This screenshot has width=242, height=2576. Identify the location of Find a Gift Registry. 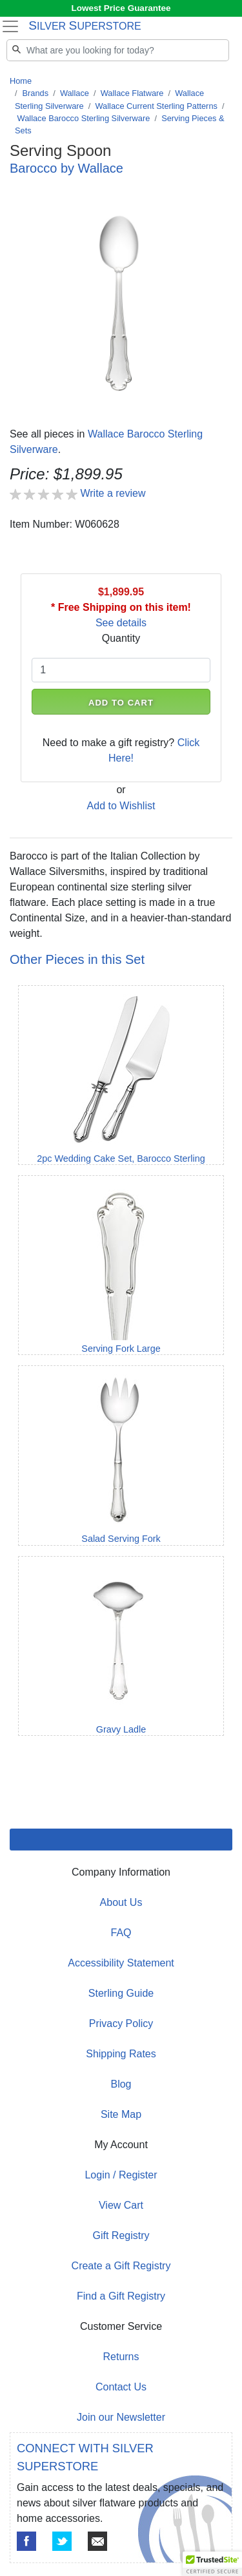
(121, 2296).